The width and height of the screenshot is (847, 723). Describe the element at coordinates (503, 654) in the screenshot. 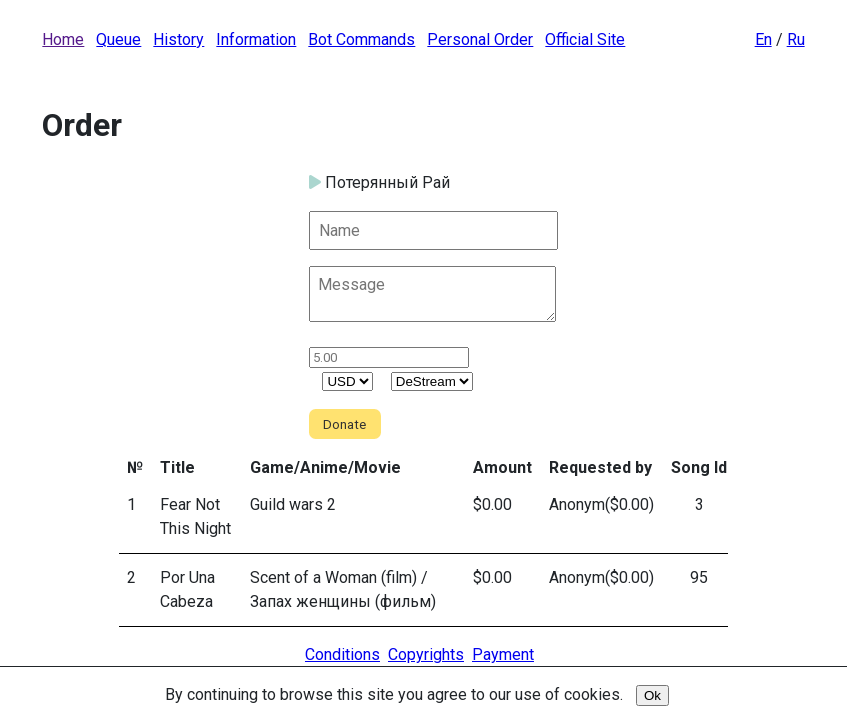

I see `Payment` at that location.